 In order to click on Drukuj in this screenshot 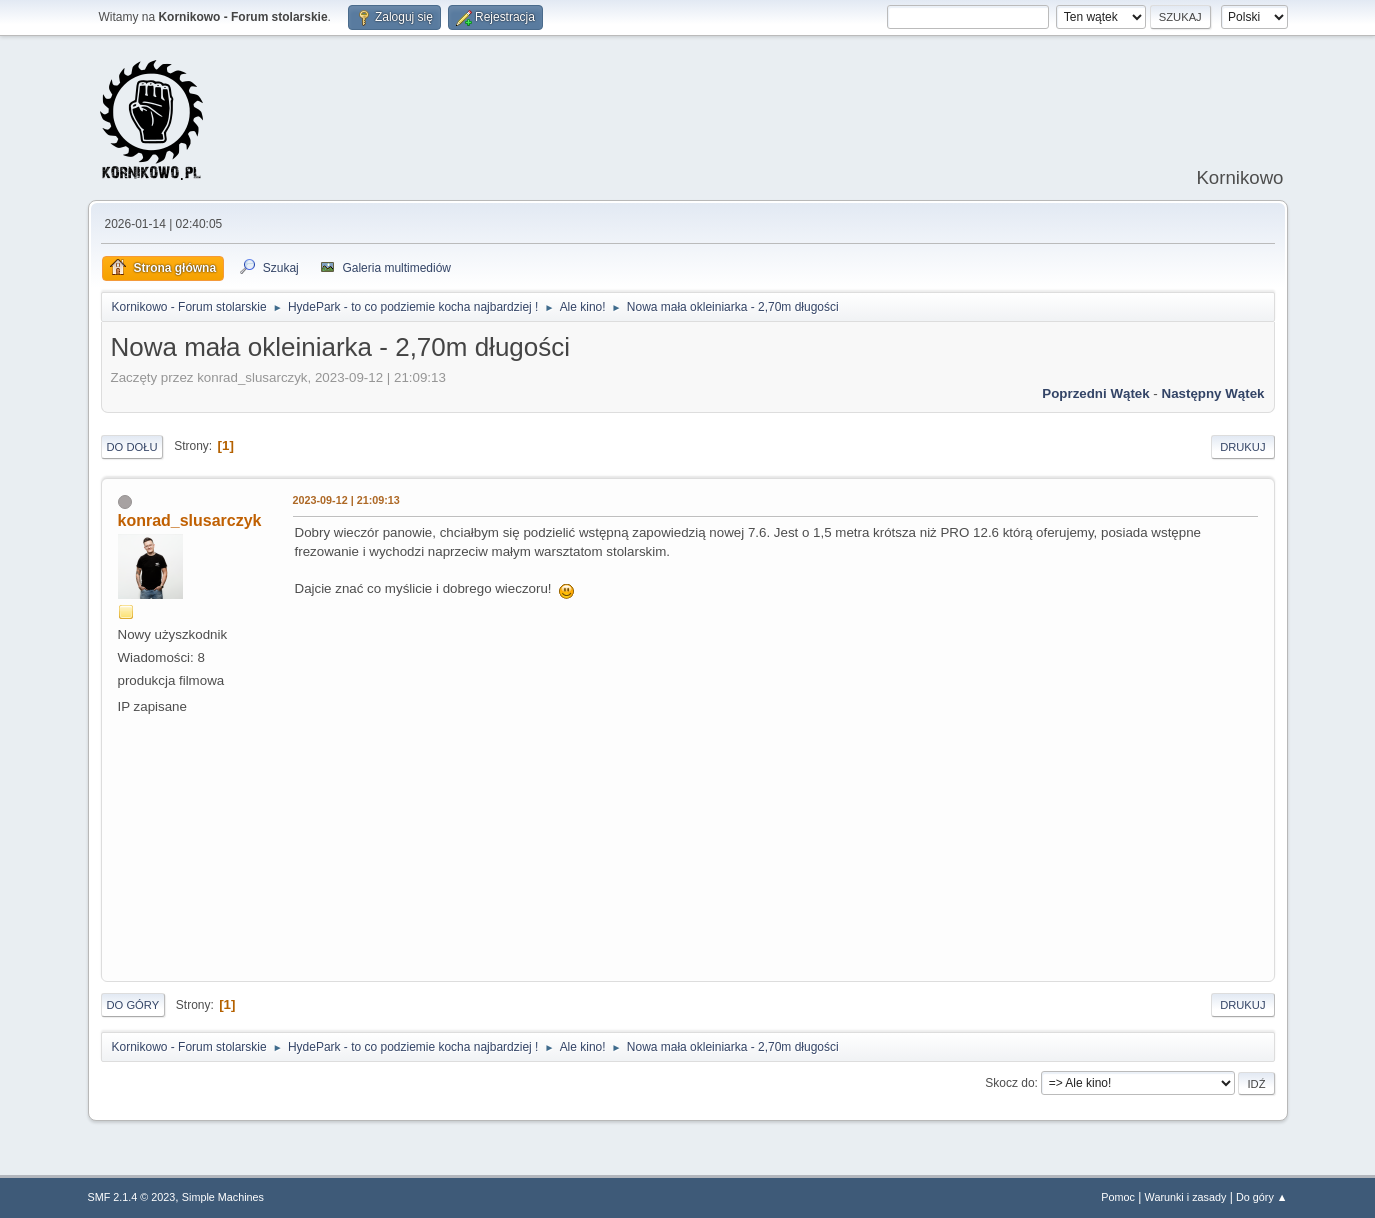, I will do `click(1242, 447)`.